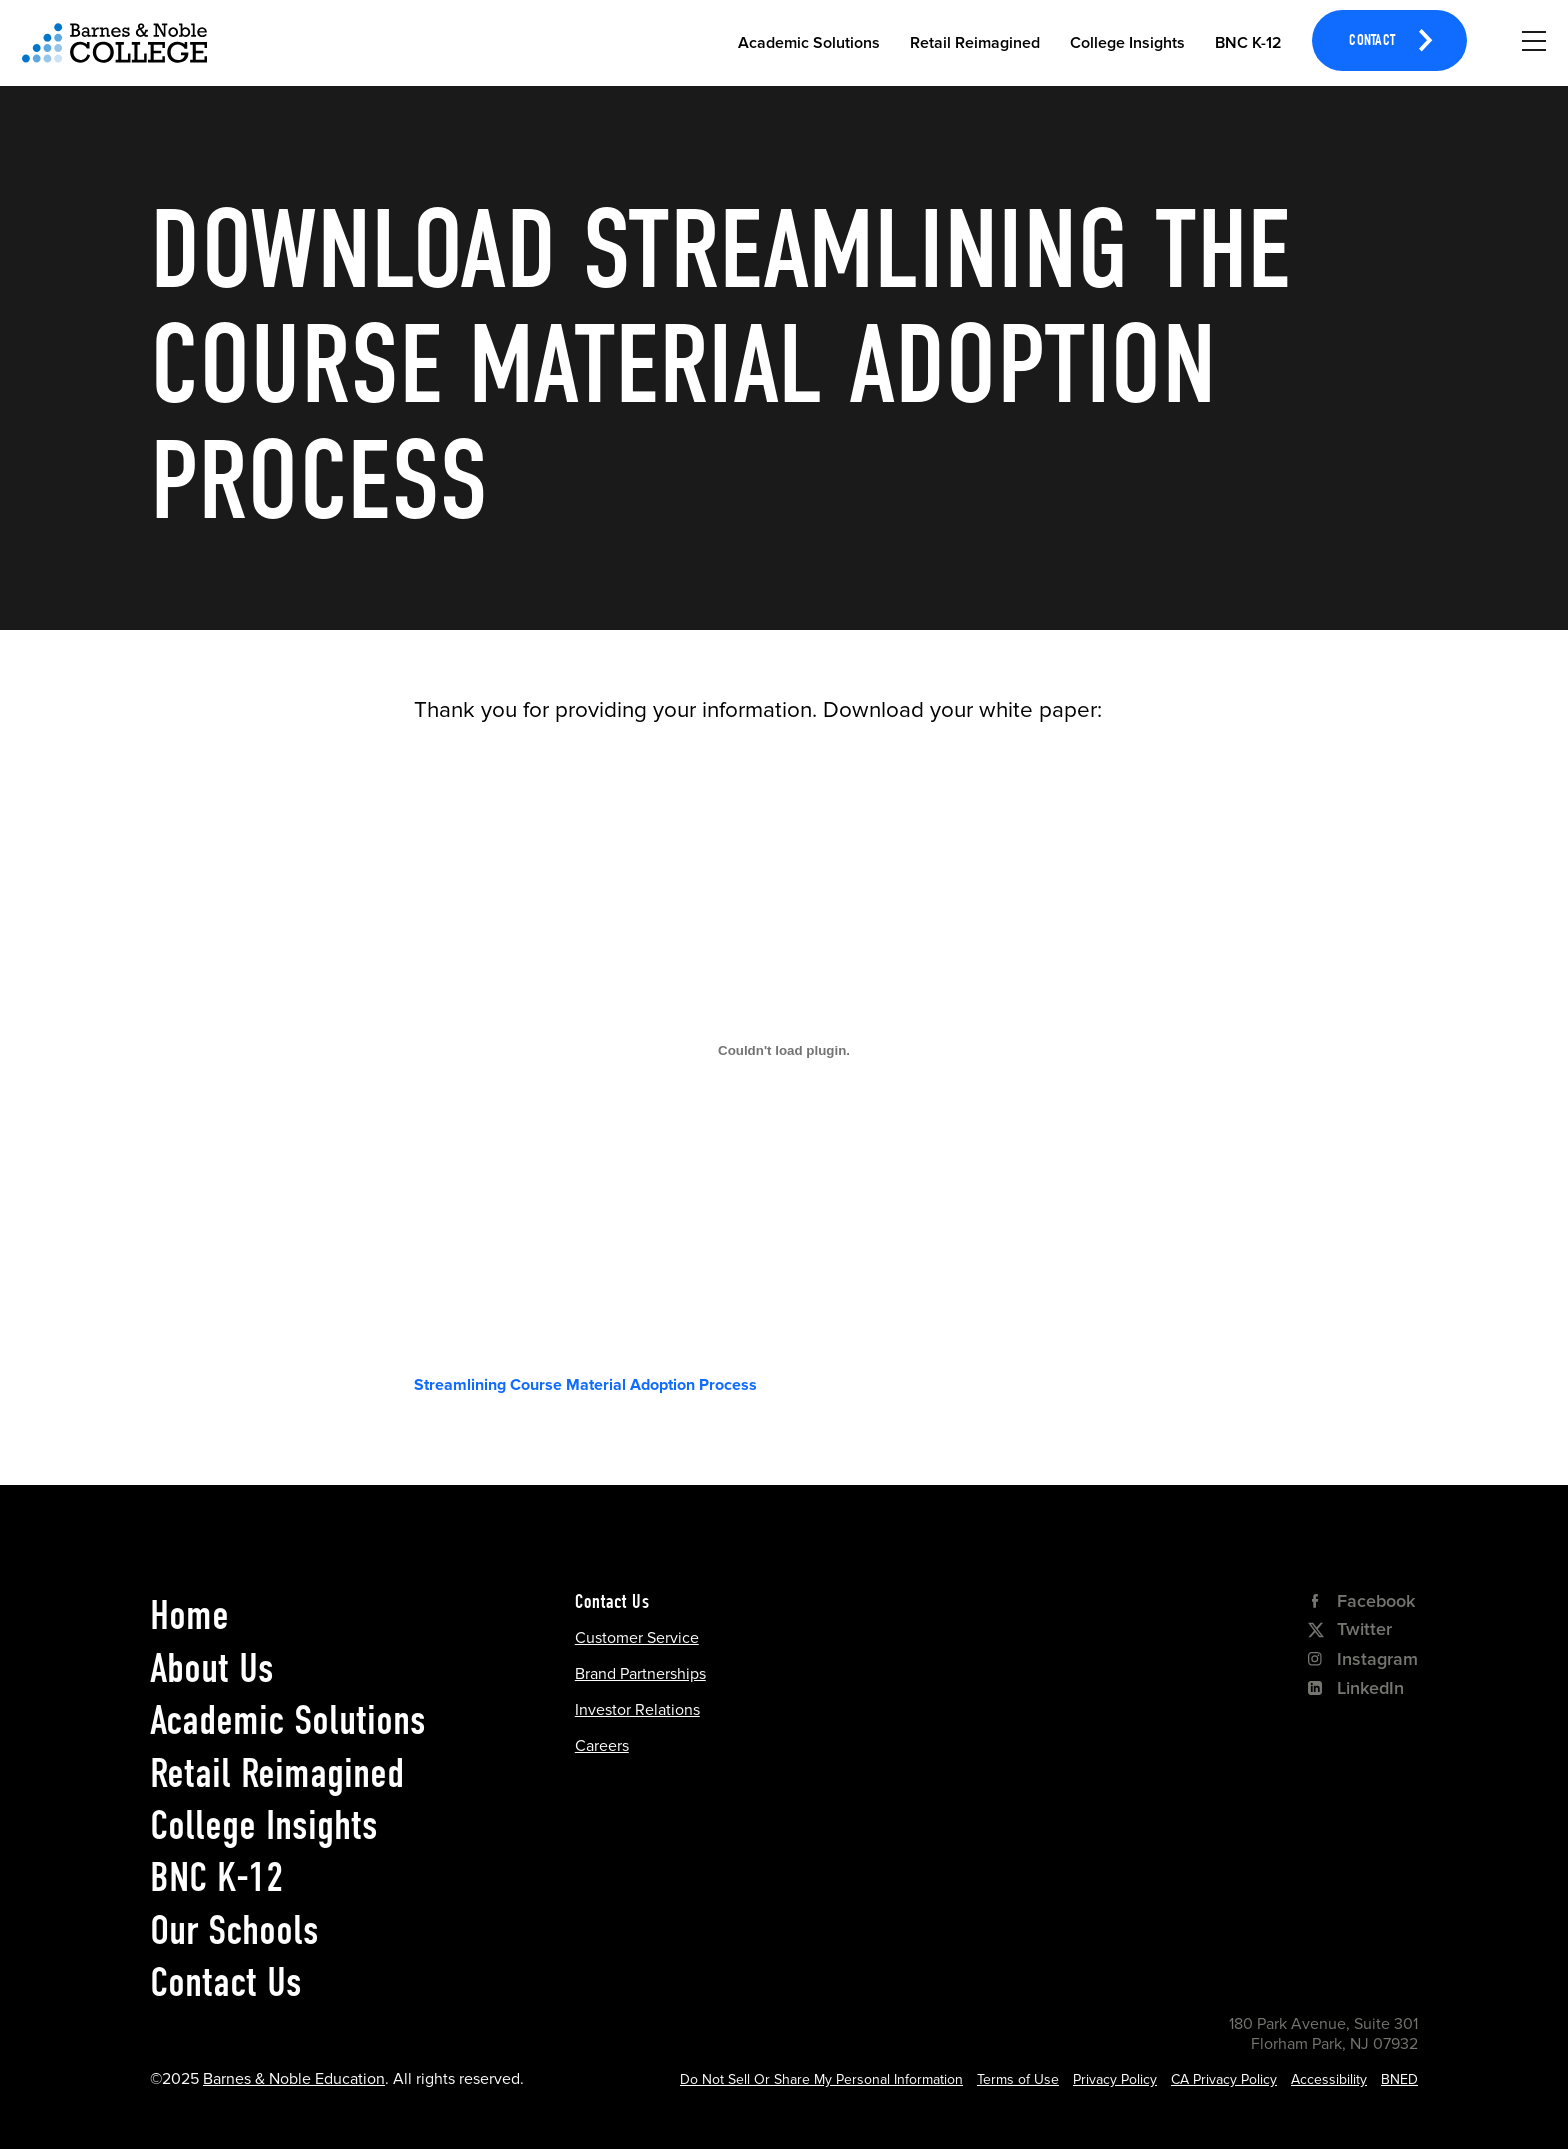  I want to click on Retail Reimagined [retail reimagined], so click(277, 1773).